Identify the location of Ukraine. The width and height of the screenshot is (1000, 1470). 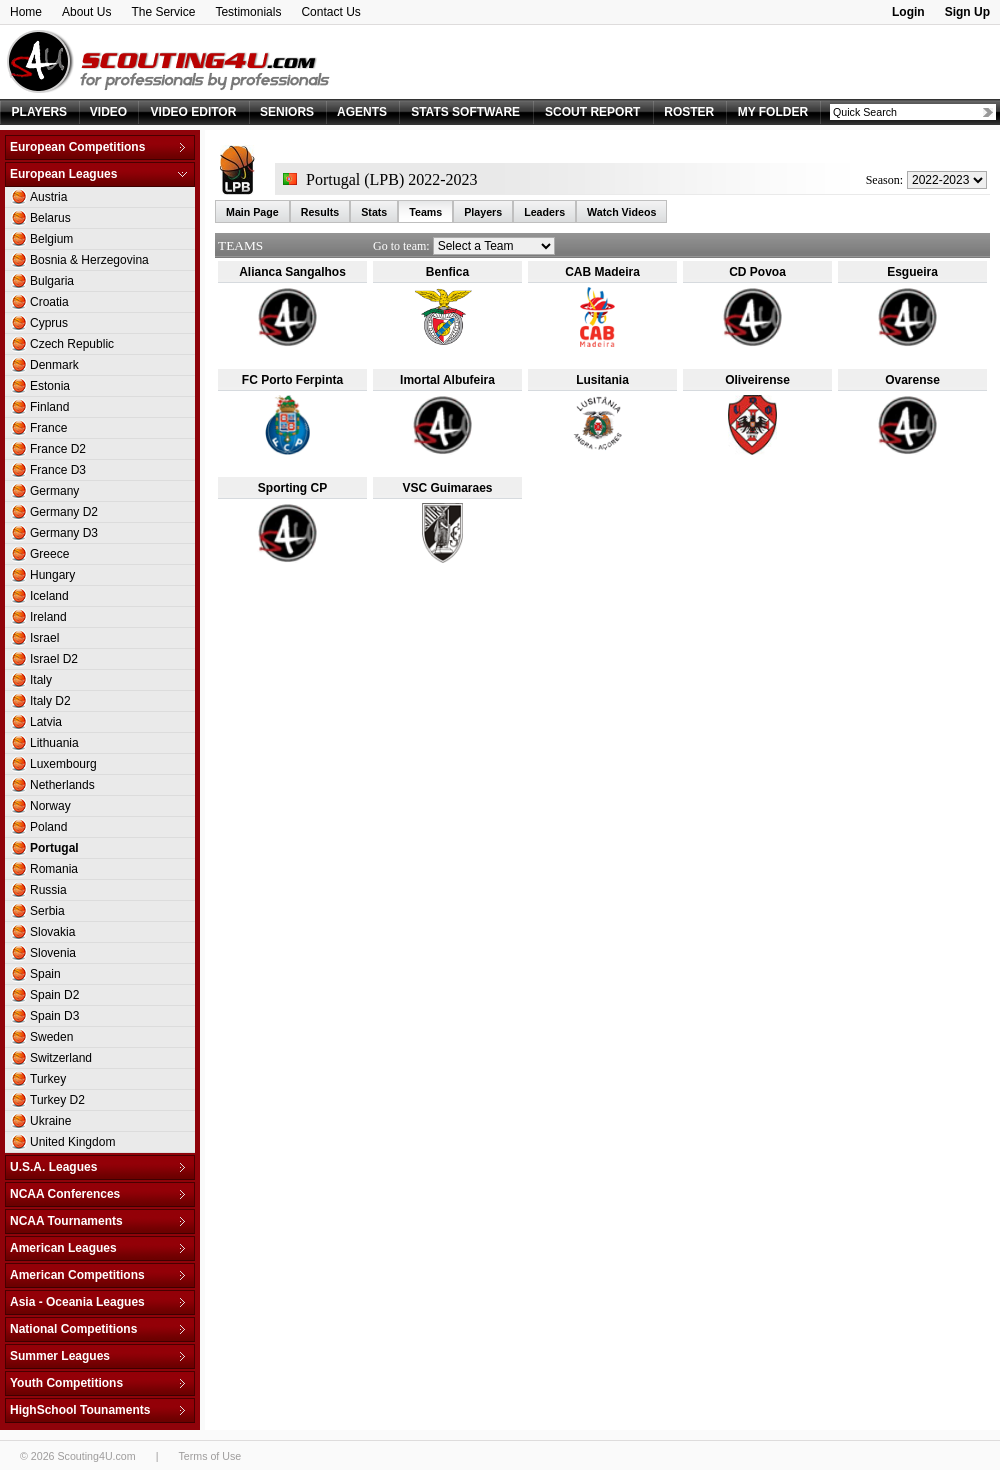
(50, 1121).